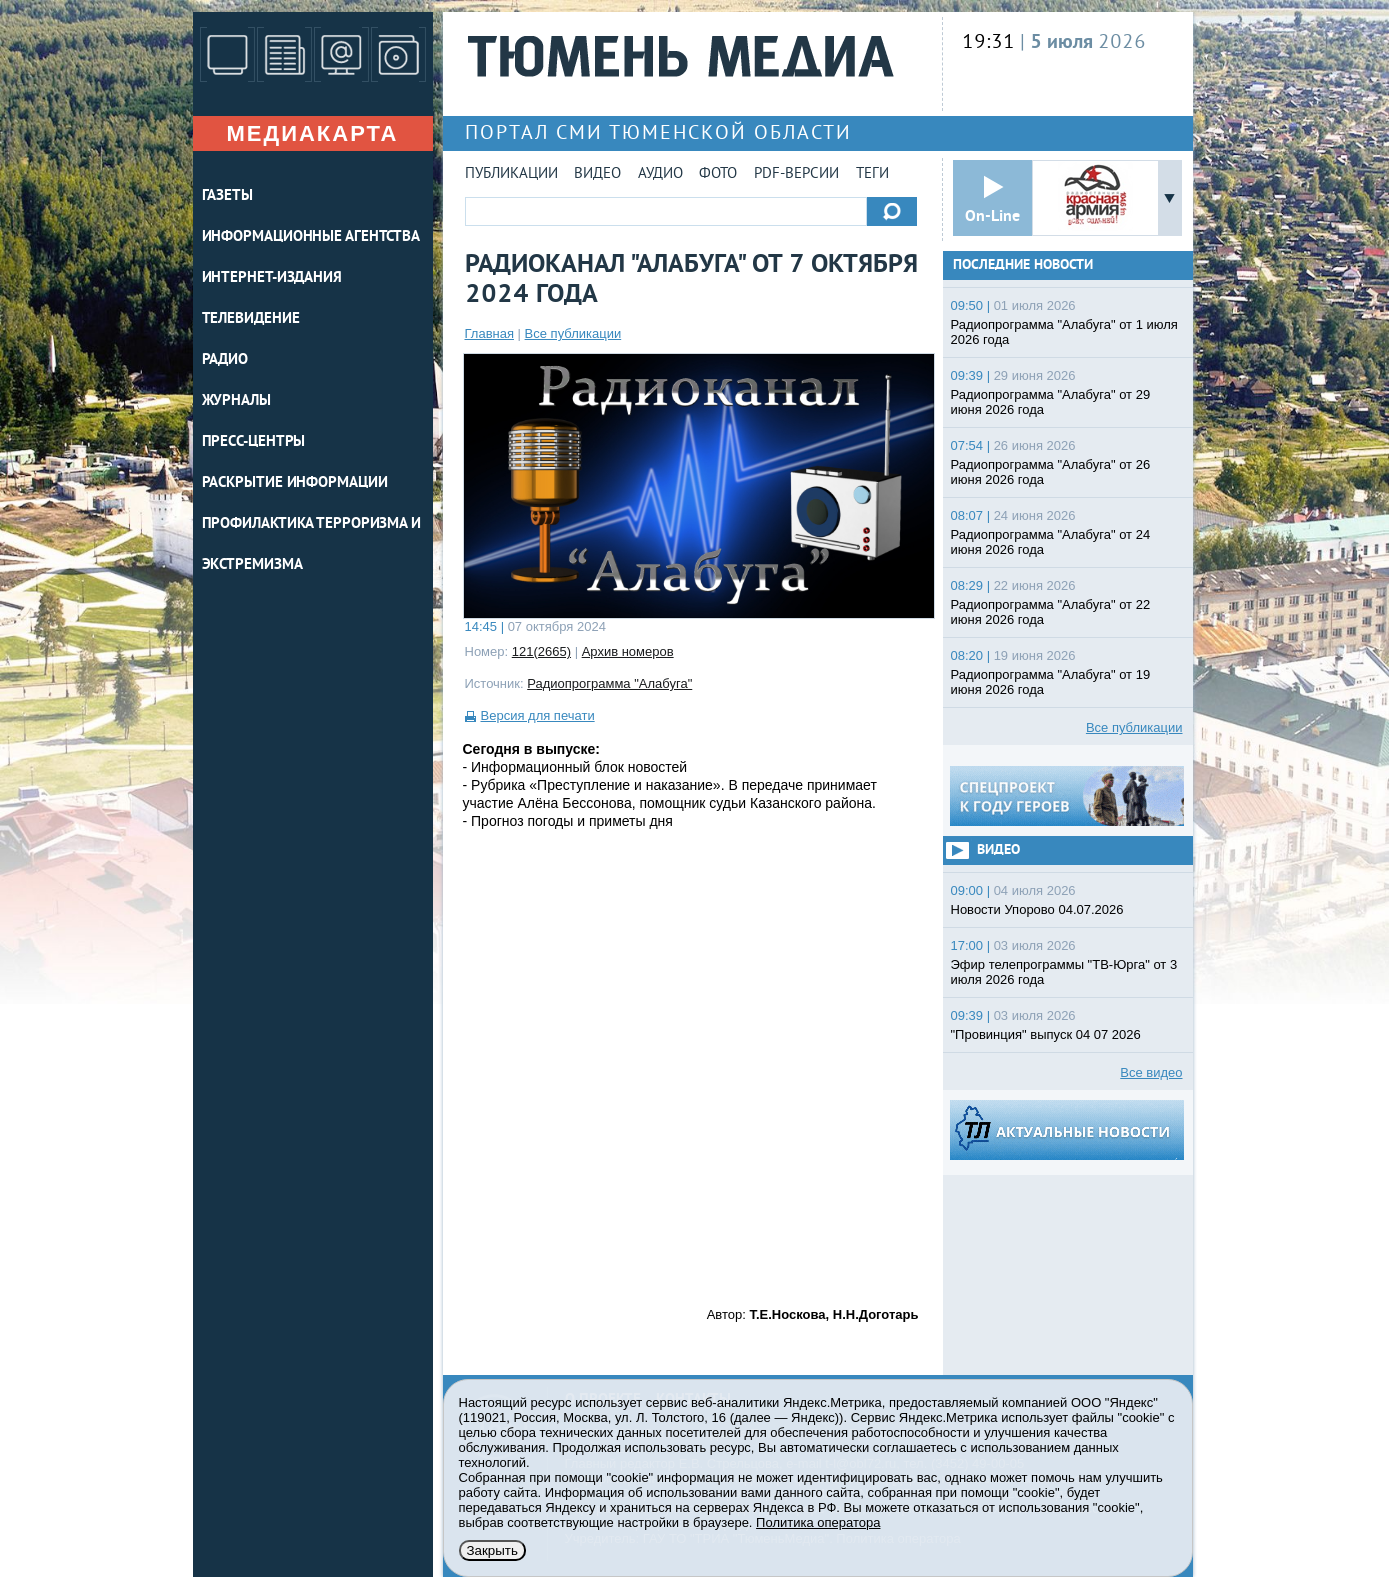 The image size is (1389, 1577). Describe the element at coordinates (718, 174) in the screenshot. I see `Фото` at that location.